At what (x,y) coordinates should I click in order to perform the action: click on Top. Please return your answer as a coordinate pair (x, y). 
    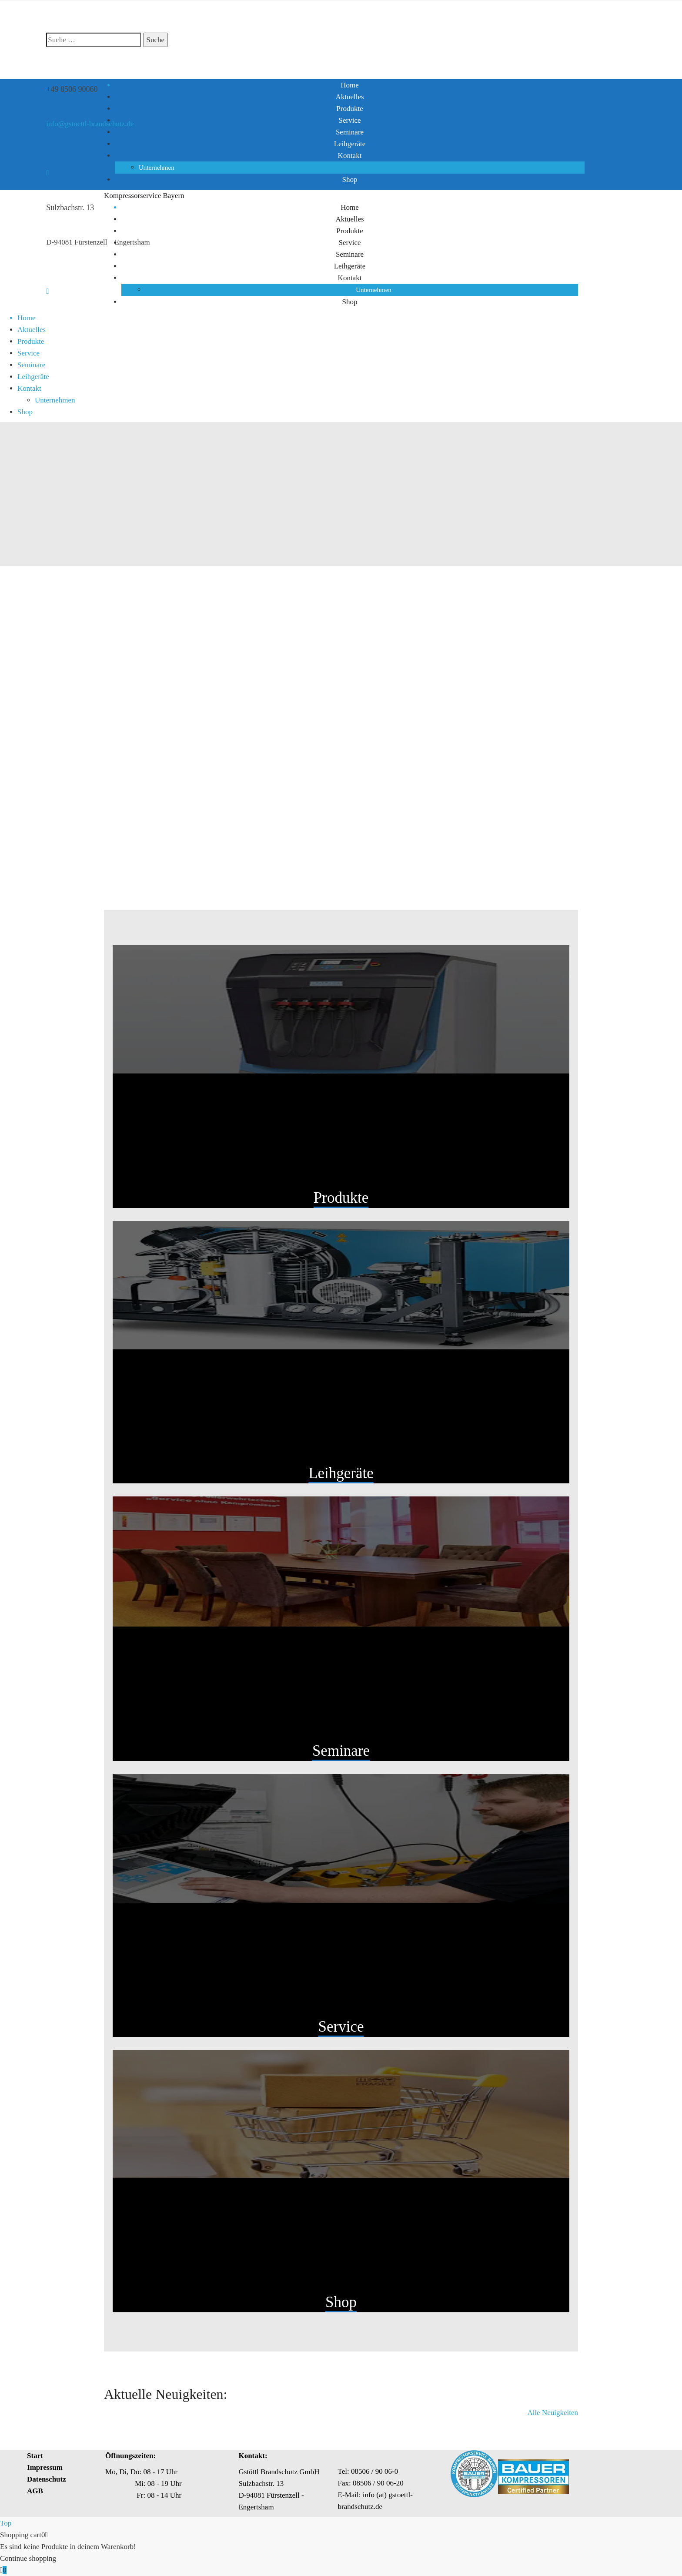
    Looking at the image, I should click on (5, 2523).